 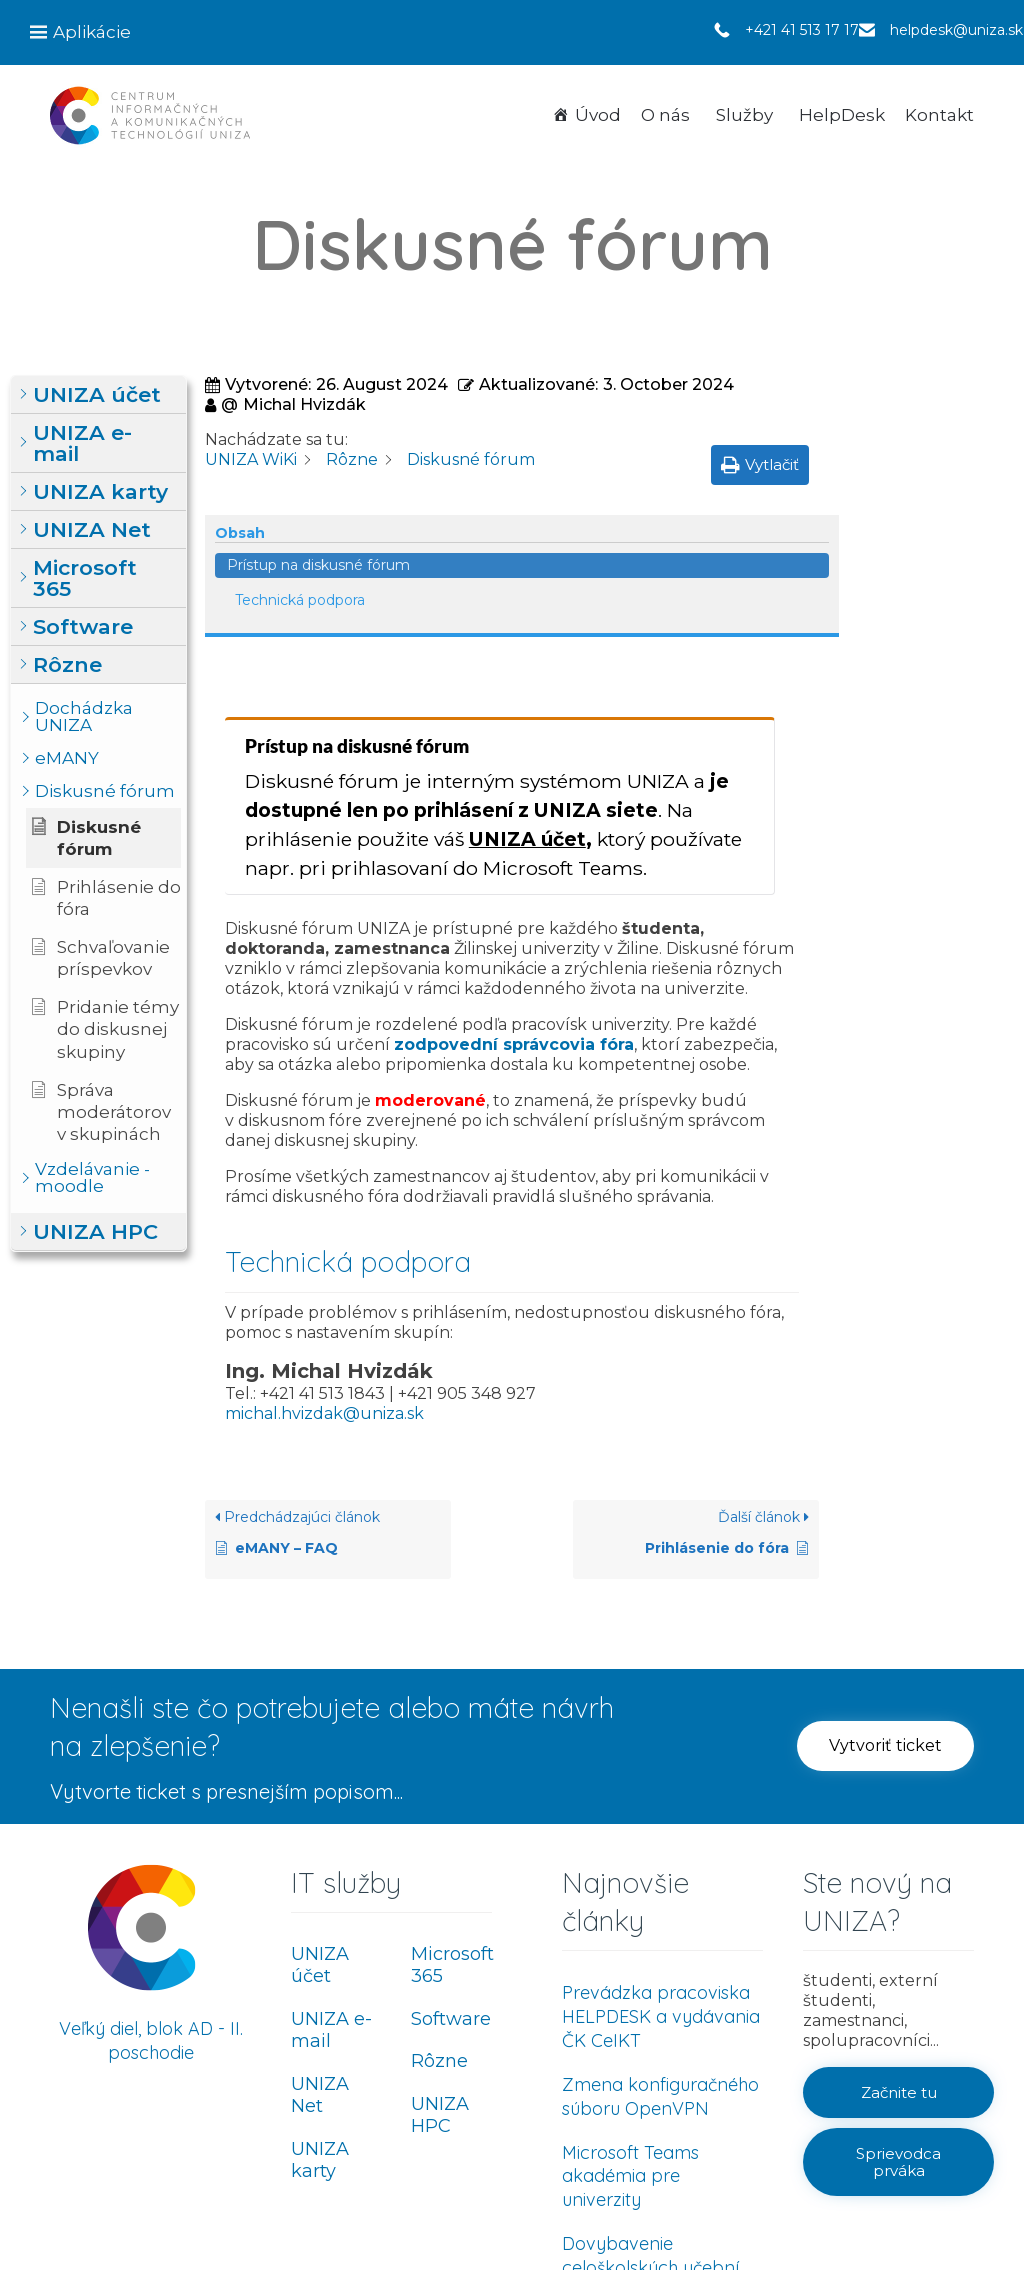 What do you see at coordinates (842, 115) in the screenshot?
I see `HelpDesk` at bounding box center [842, 115].